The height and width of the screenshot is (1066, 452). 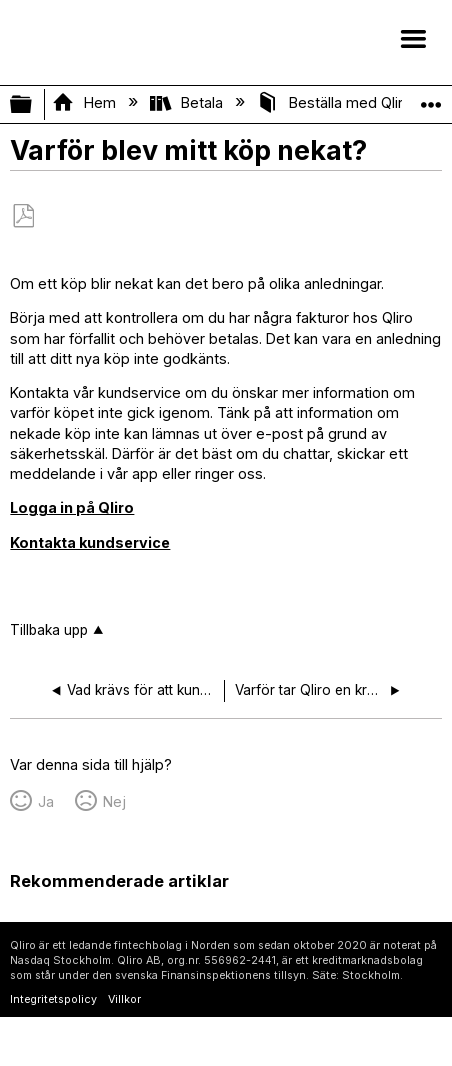 I want to click on Spara som PDF, so click(x=23, y=216).